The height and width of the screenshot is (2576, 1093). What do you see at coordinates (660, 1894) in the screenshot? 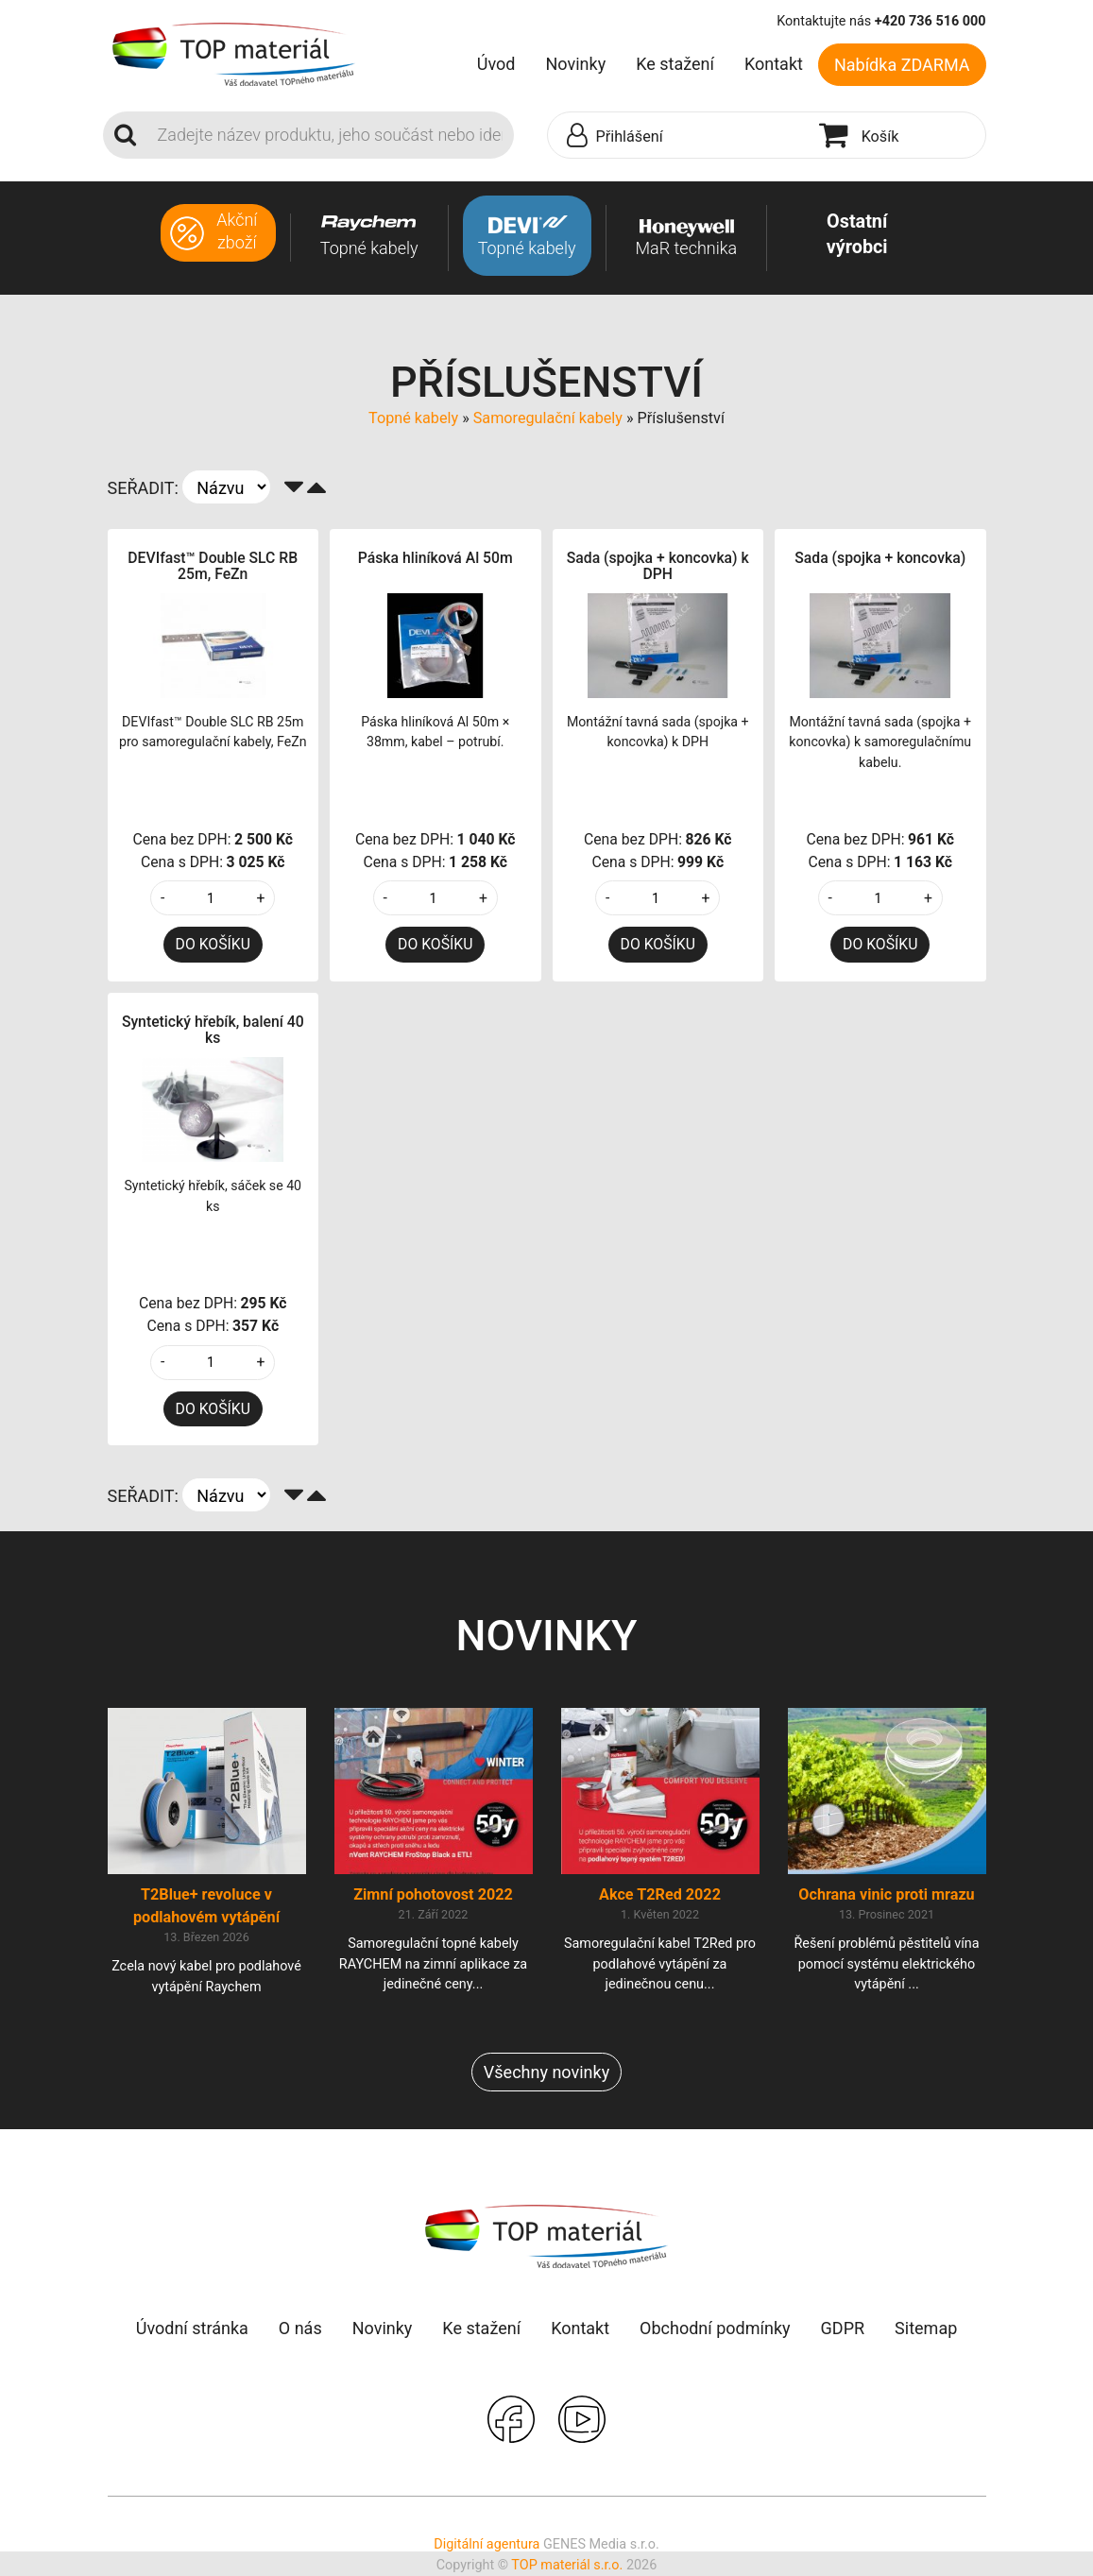
I see `Akce T2Red 2022` at bounding box center [660, 1894].